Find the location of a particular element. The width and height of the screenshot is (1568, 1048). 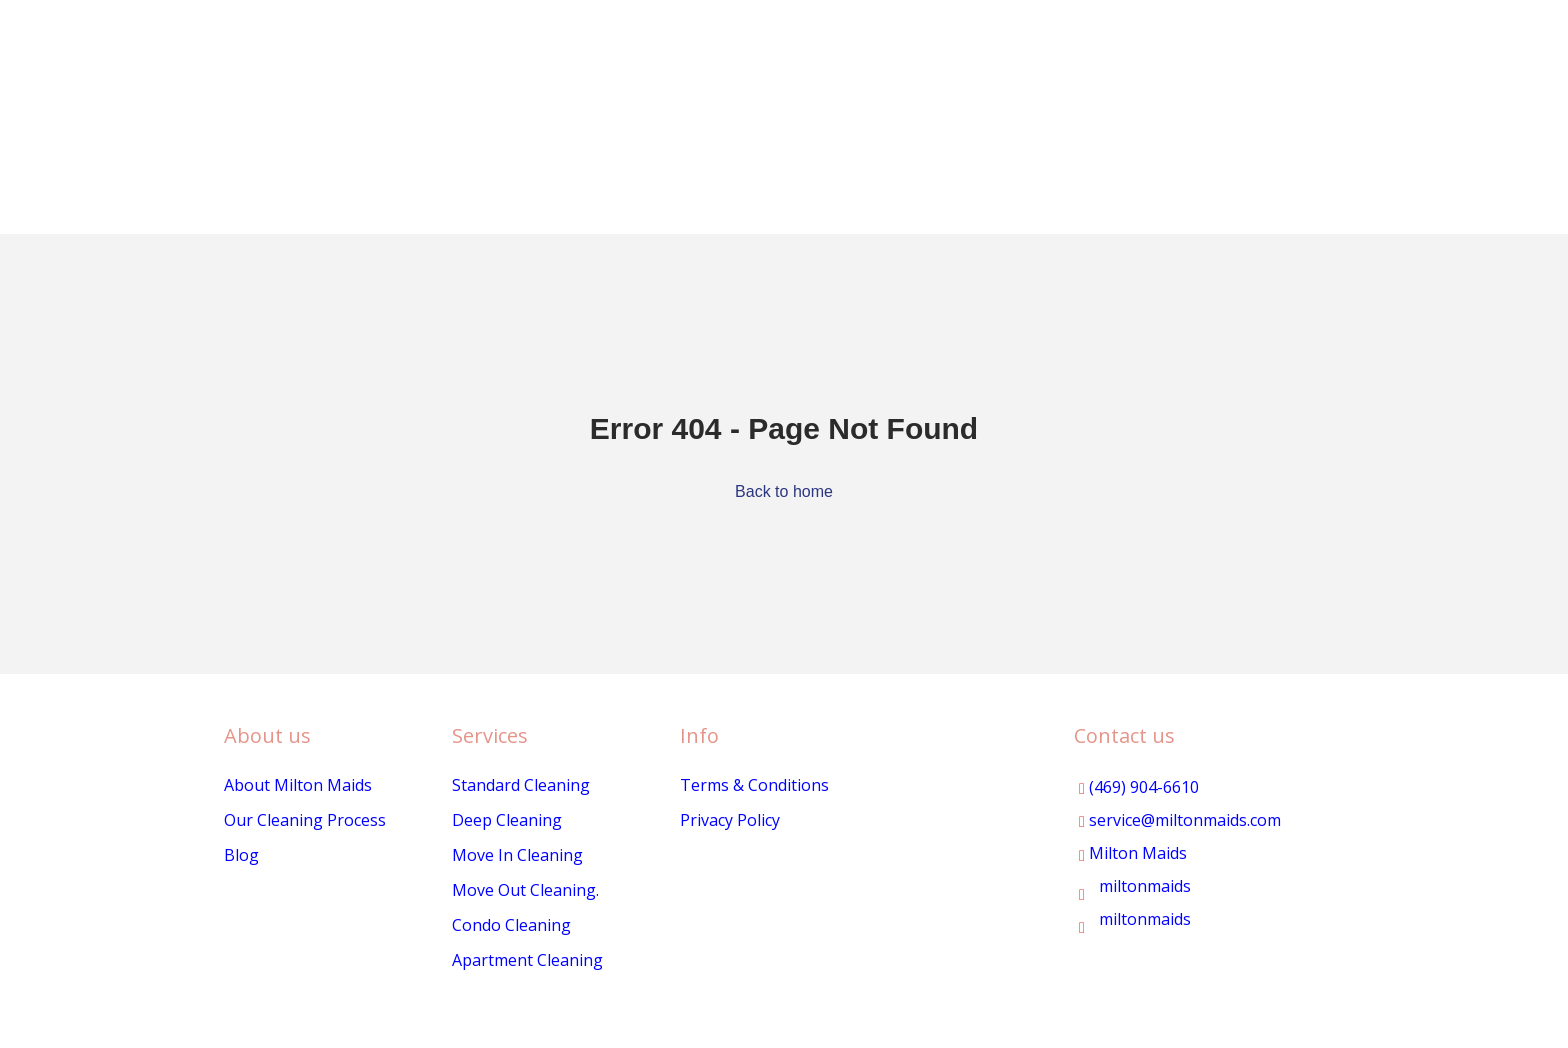

Back to home is located at coordinates (784, 491).